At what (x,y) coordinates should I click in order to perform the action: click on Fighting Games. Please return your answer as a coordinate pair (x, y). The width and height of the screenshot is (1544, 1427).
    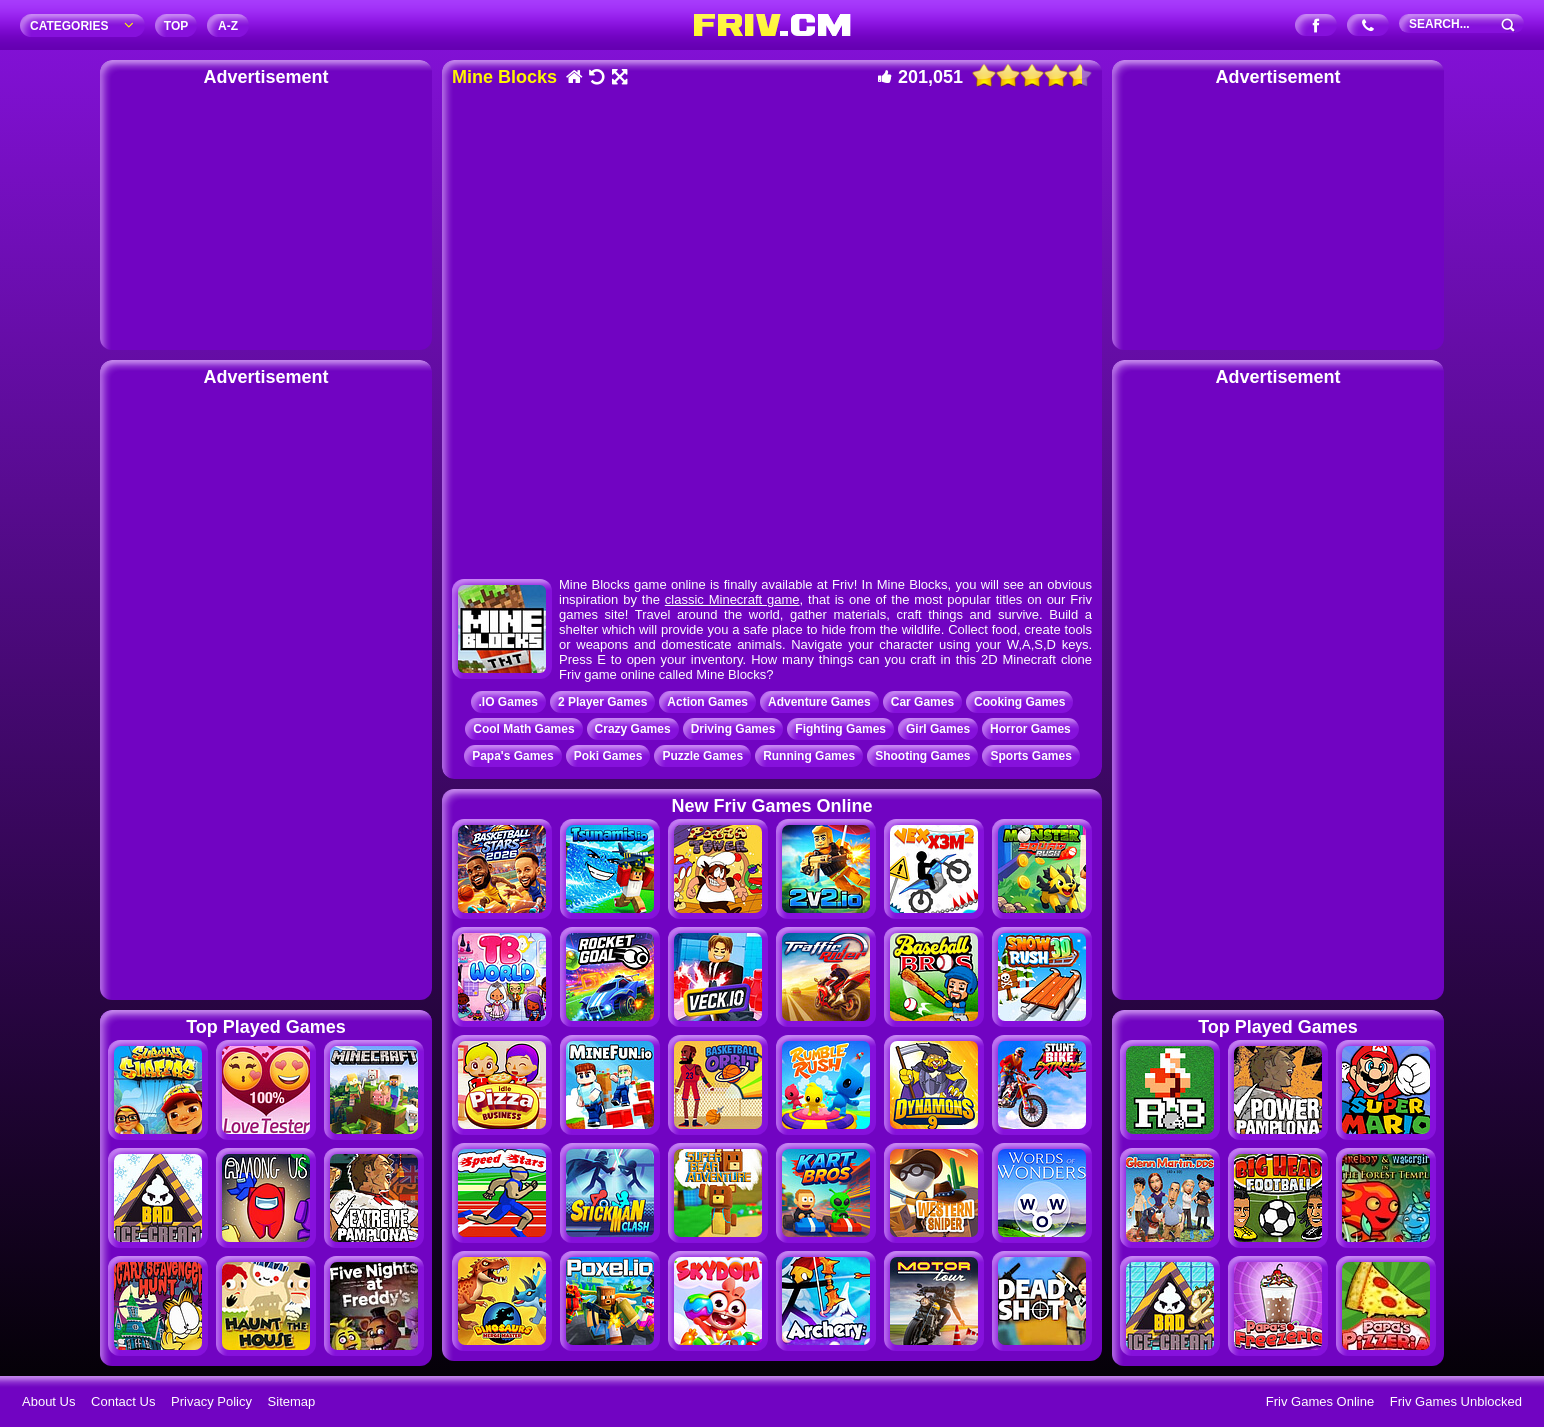
    Looking at the image, I should click on (840, 729).